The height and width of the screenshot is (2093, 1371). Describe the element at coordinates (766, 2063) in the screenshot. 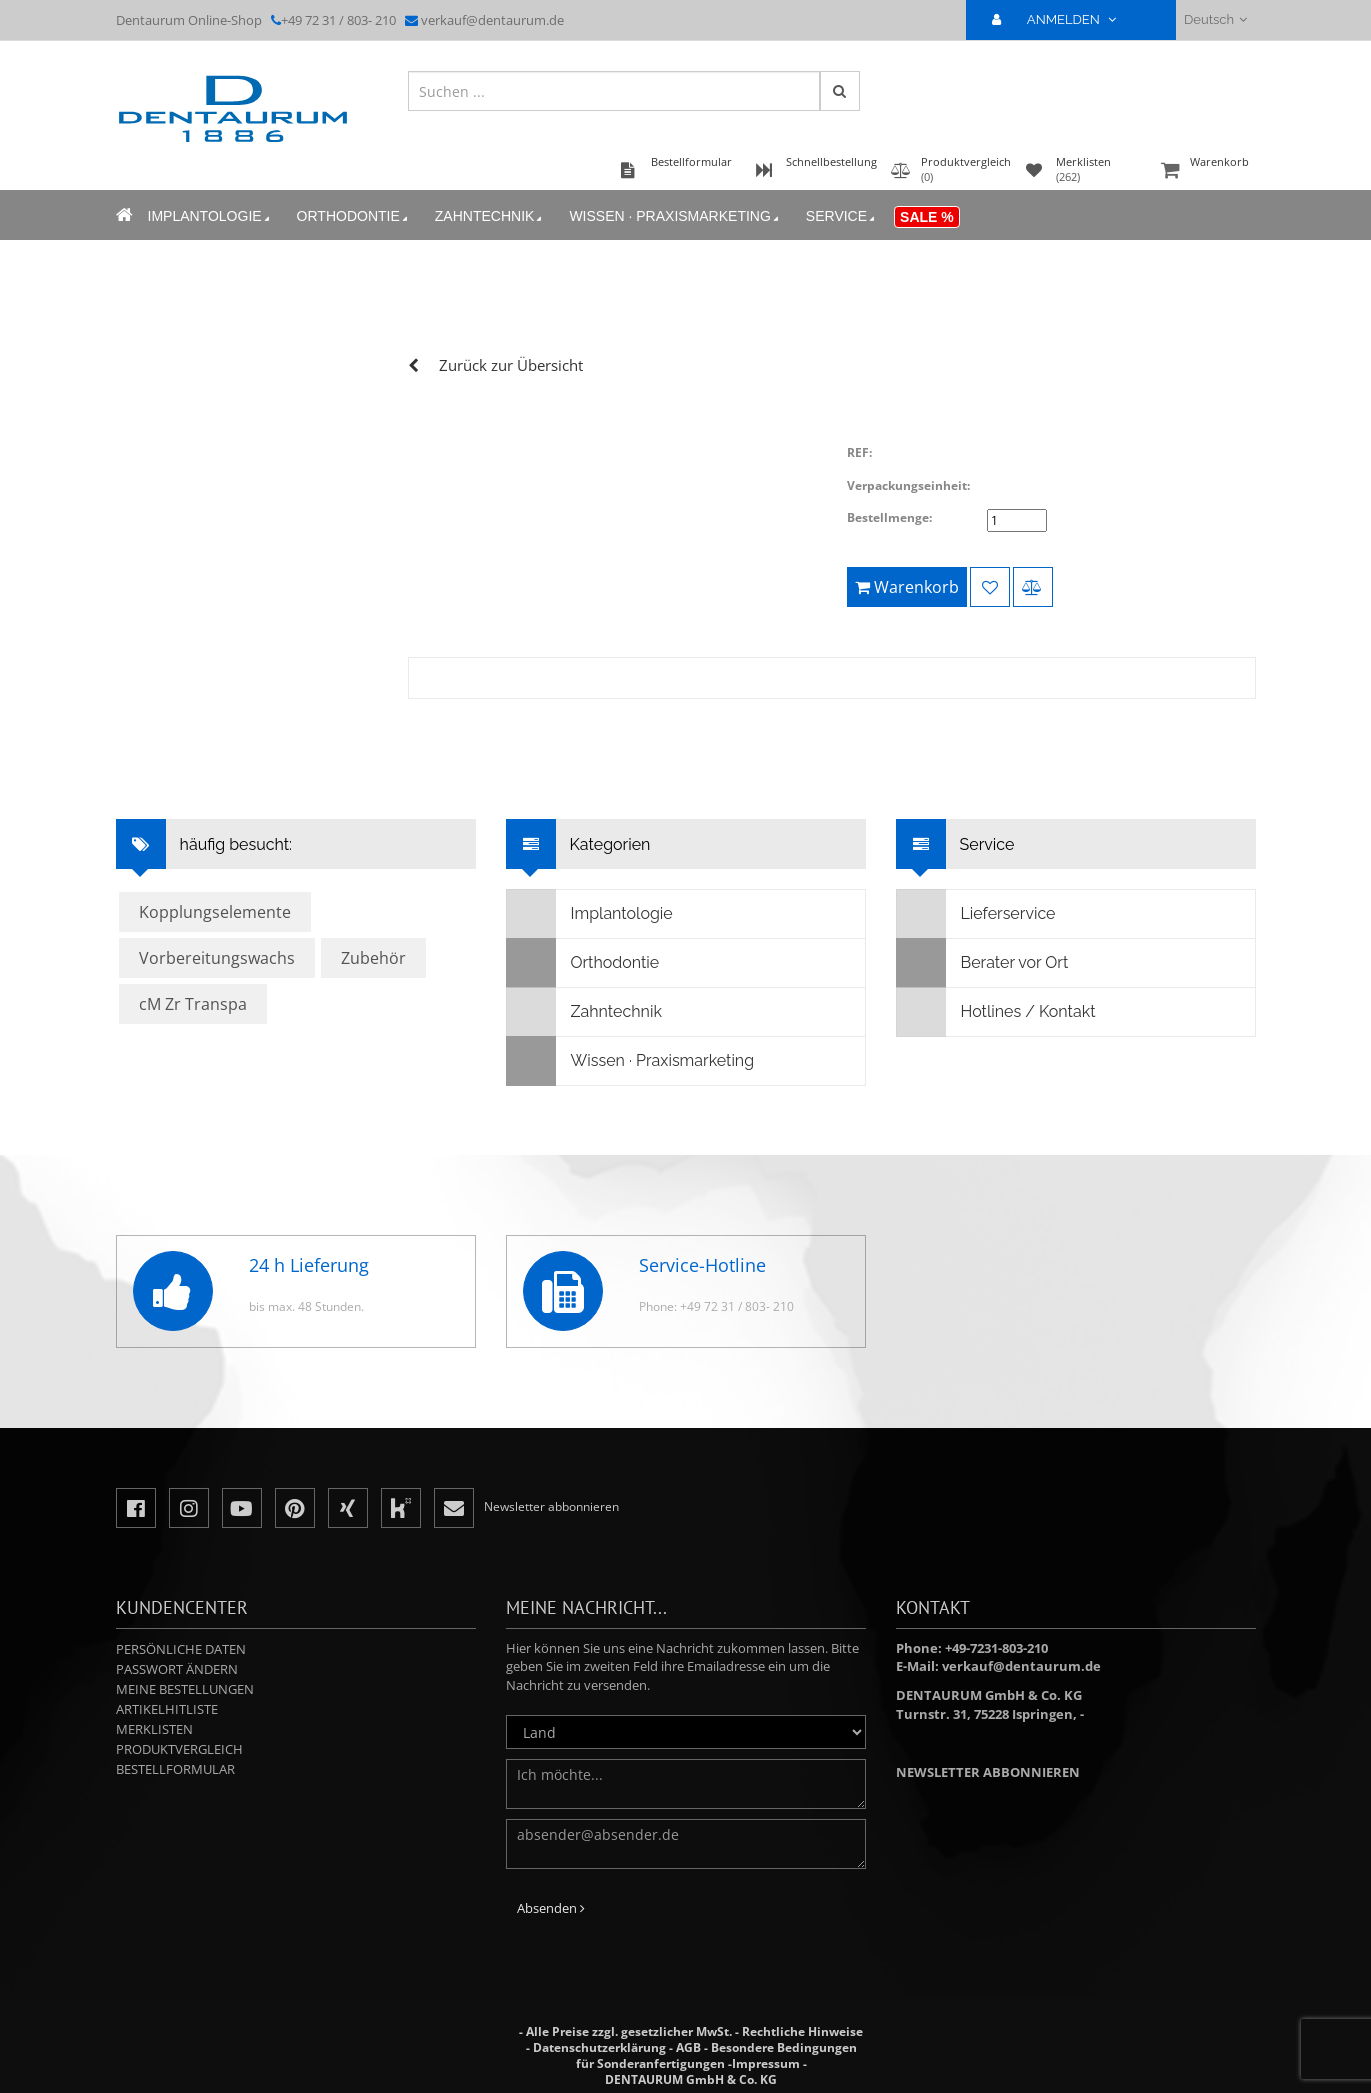

I see `Impressum` at that location.